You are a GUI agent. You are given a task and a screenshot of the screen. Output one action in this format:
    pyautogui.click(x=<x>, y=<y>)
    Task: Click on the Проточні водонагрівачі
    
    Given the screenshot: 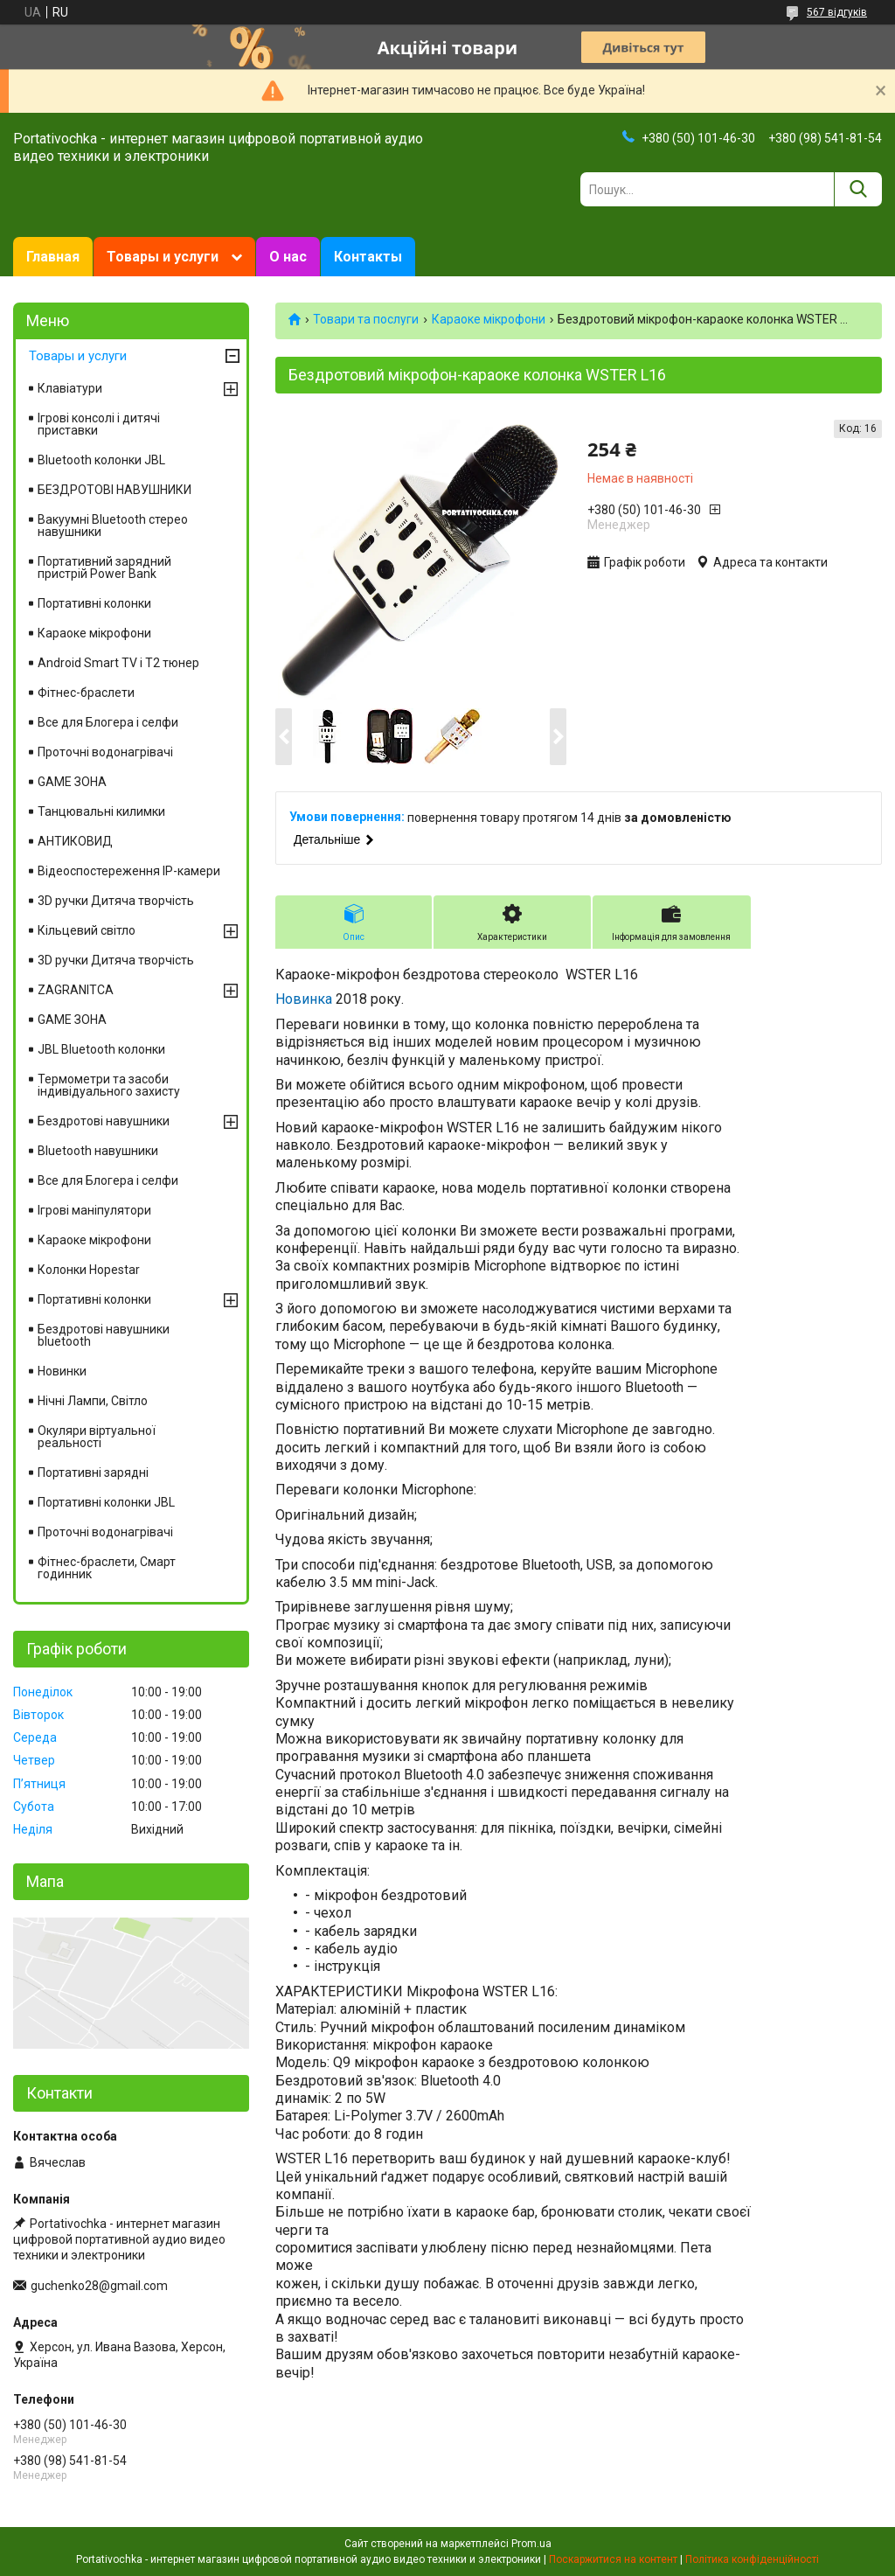 What is the action you would take?
    pyautogui.click(x=105, y=752)
    